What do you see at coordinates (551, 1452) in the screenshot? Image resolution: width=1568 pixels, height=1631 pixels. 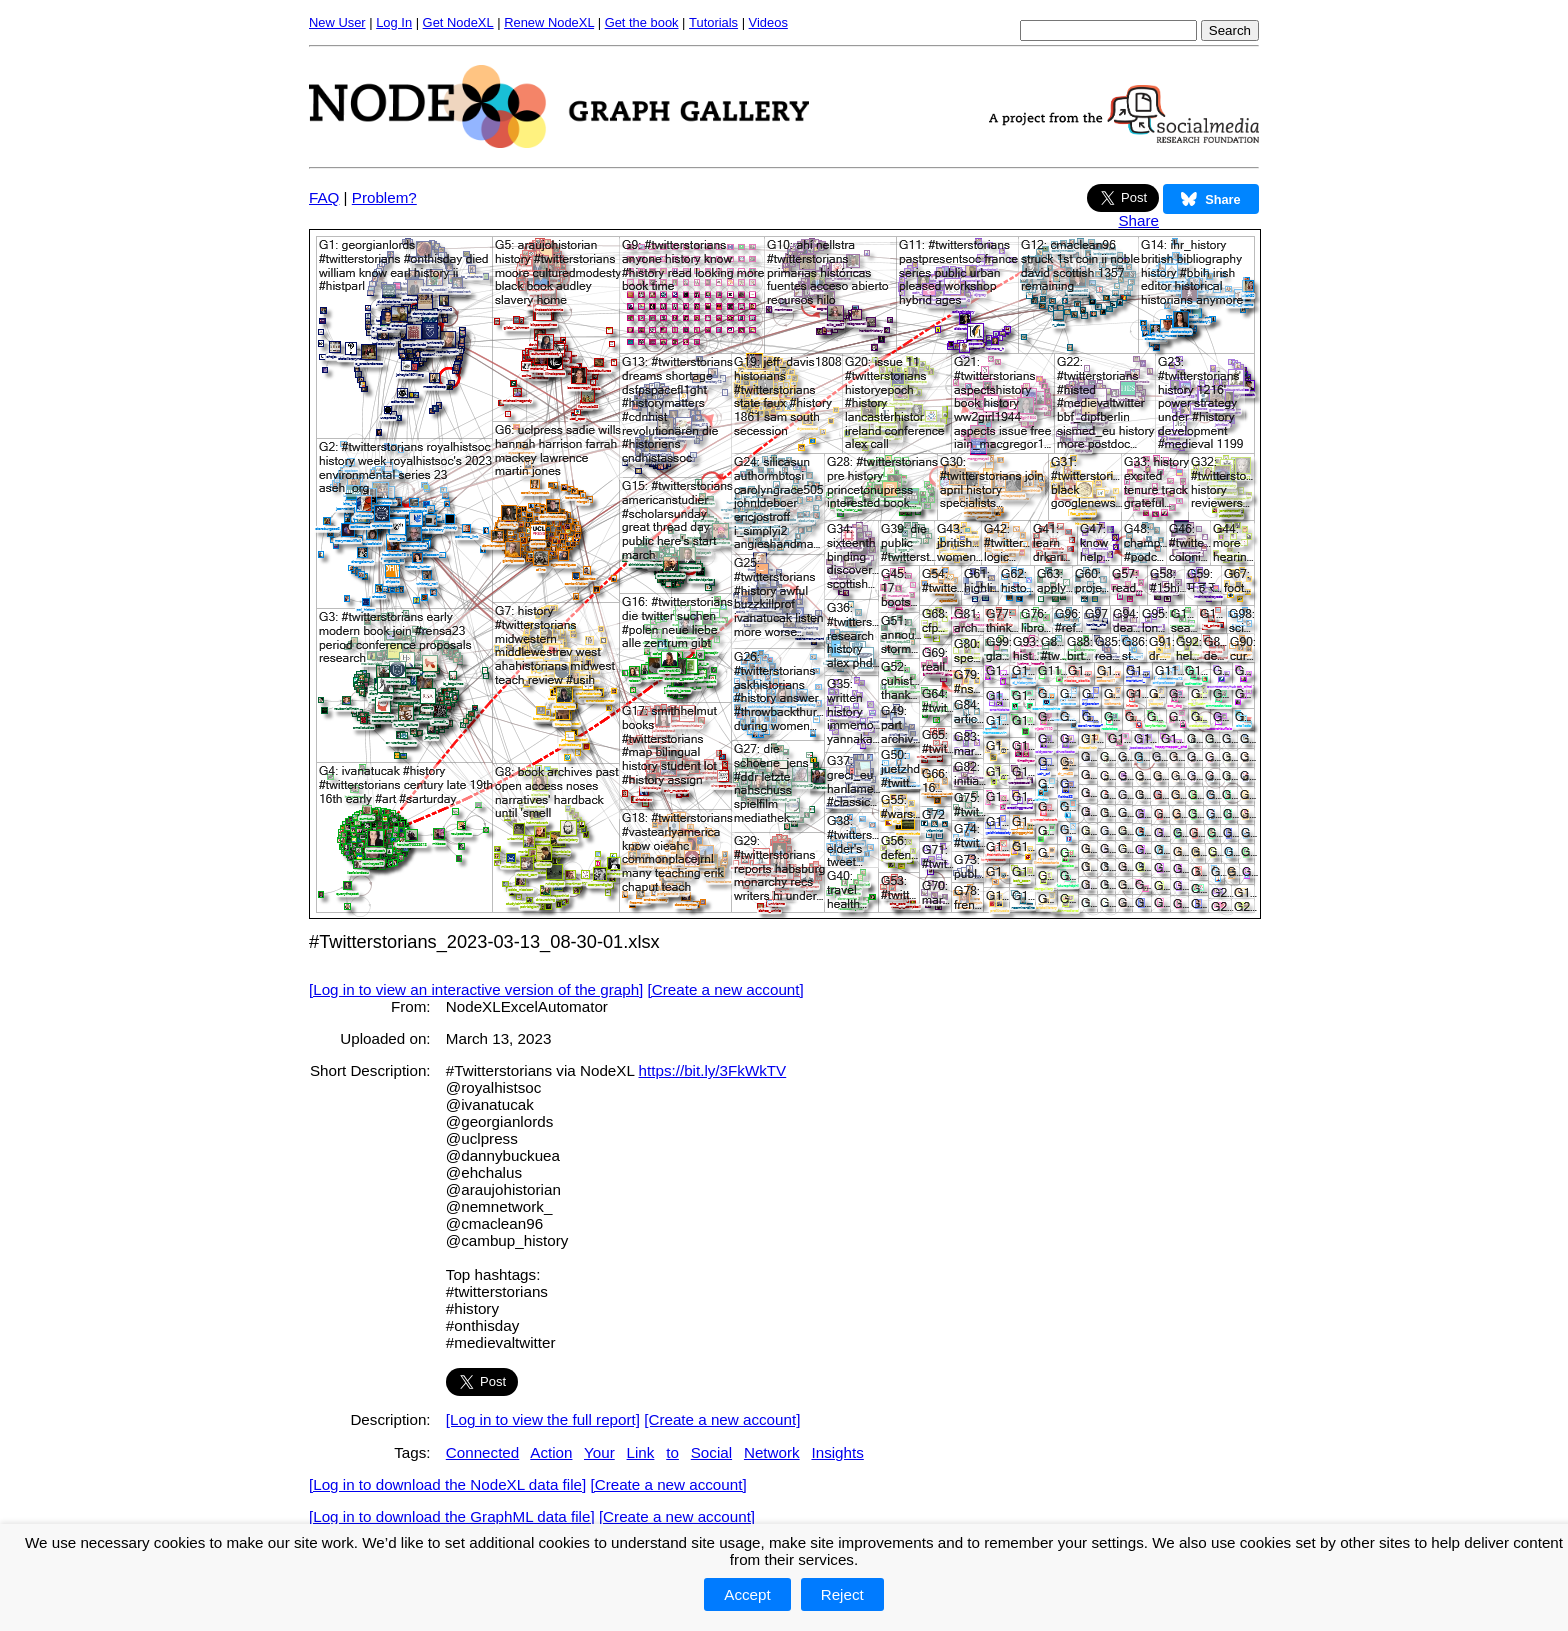 I see `Action` at bounding box center [551, 1452].